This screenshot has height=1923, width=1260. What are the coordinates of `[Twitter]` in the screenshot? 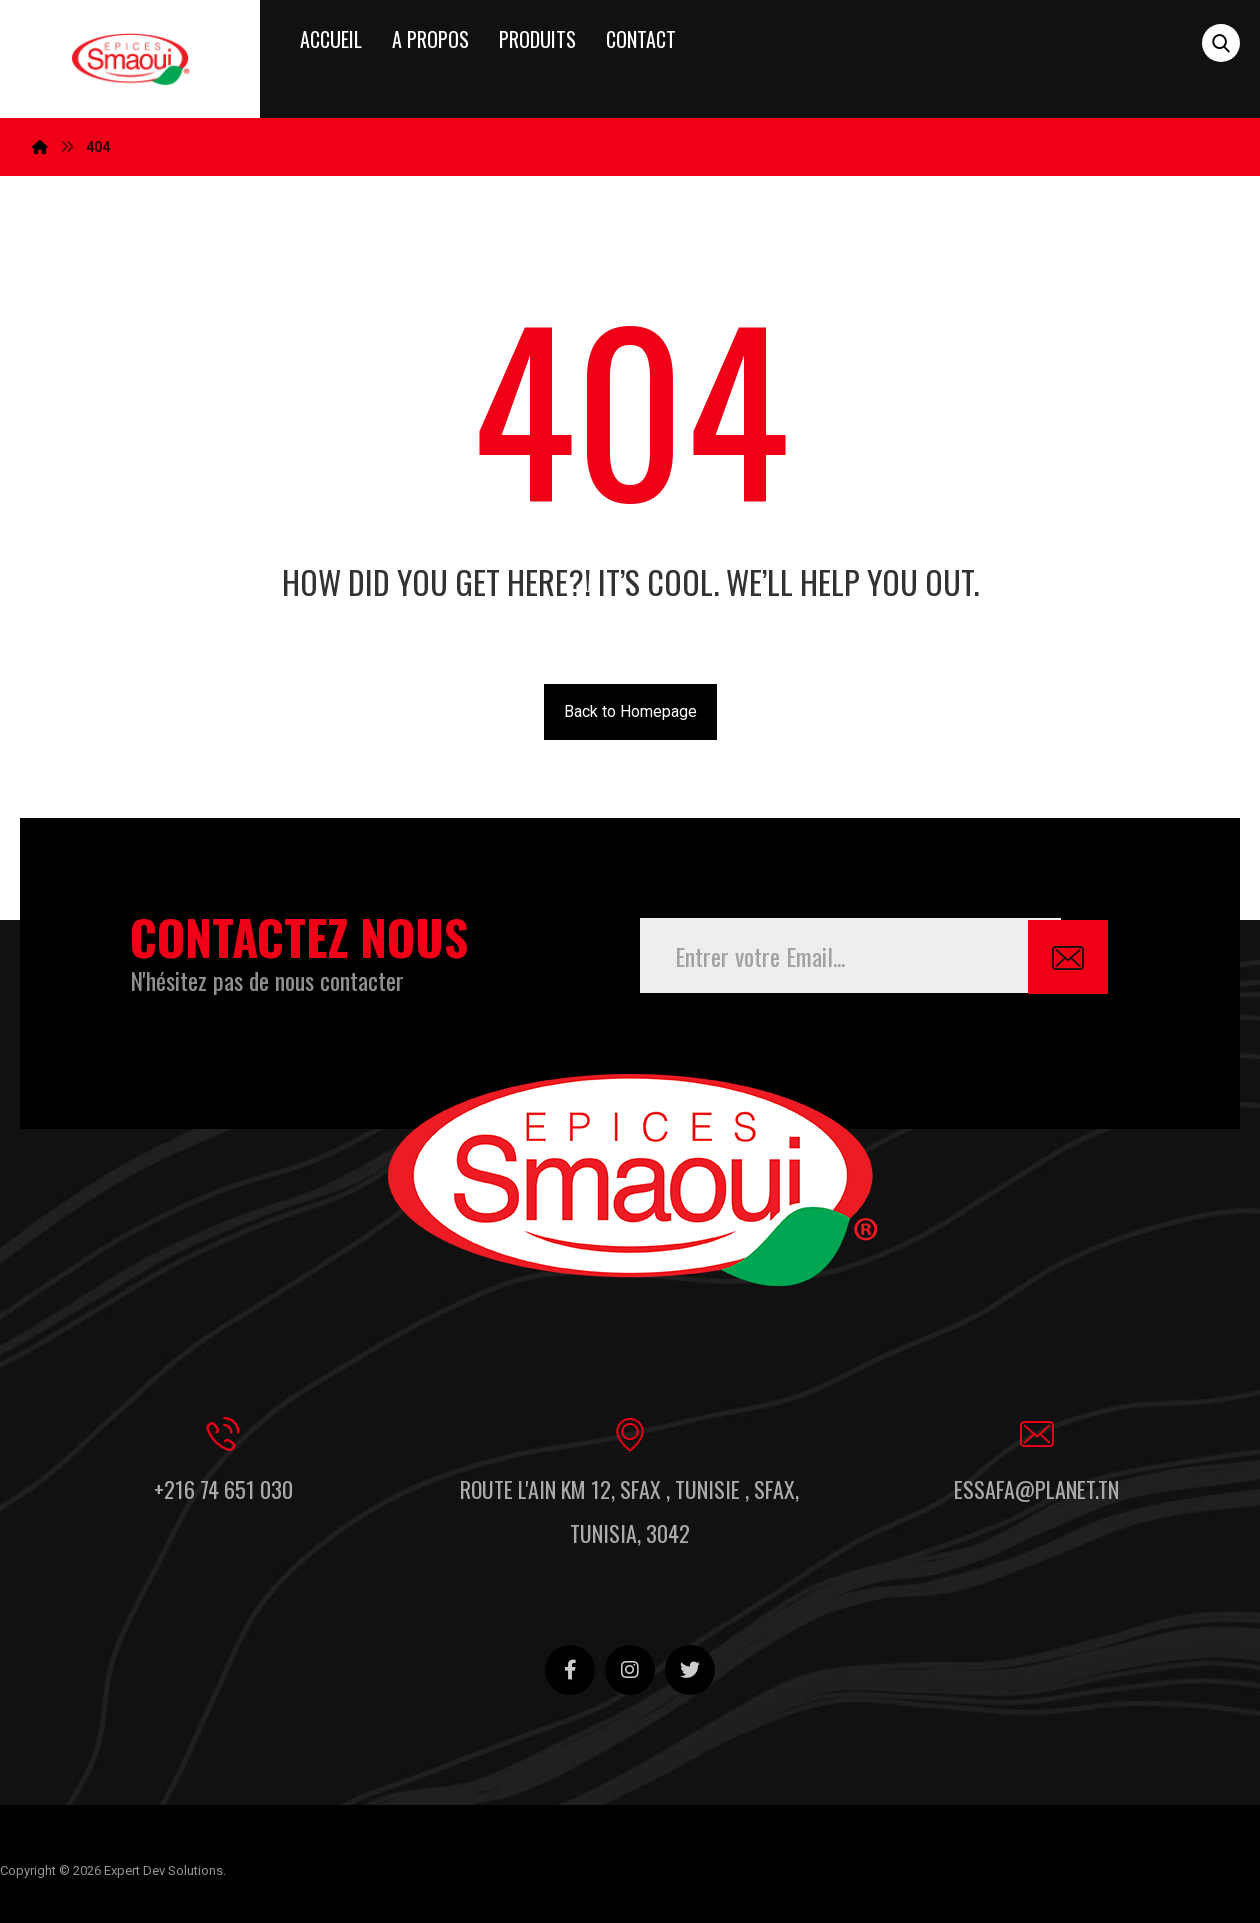 It's located at (690, 1666).